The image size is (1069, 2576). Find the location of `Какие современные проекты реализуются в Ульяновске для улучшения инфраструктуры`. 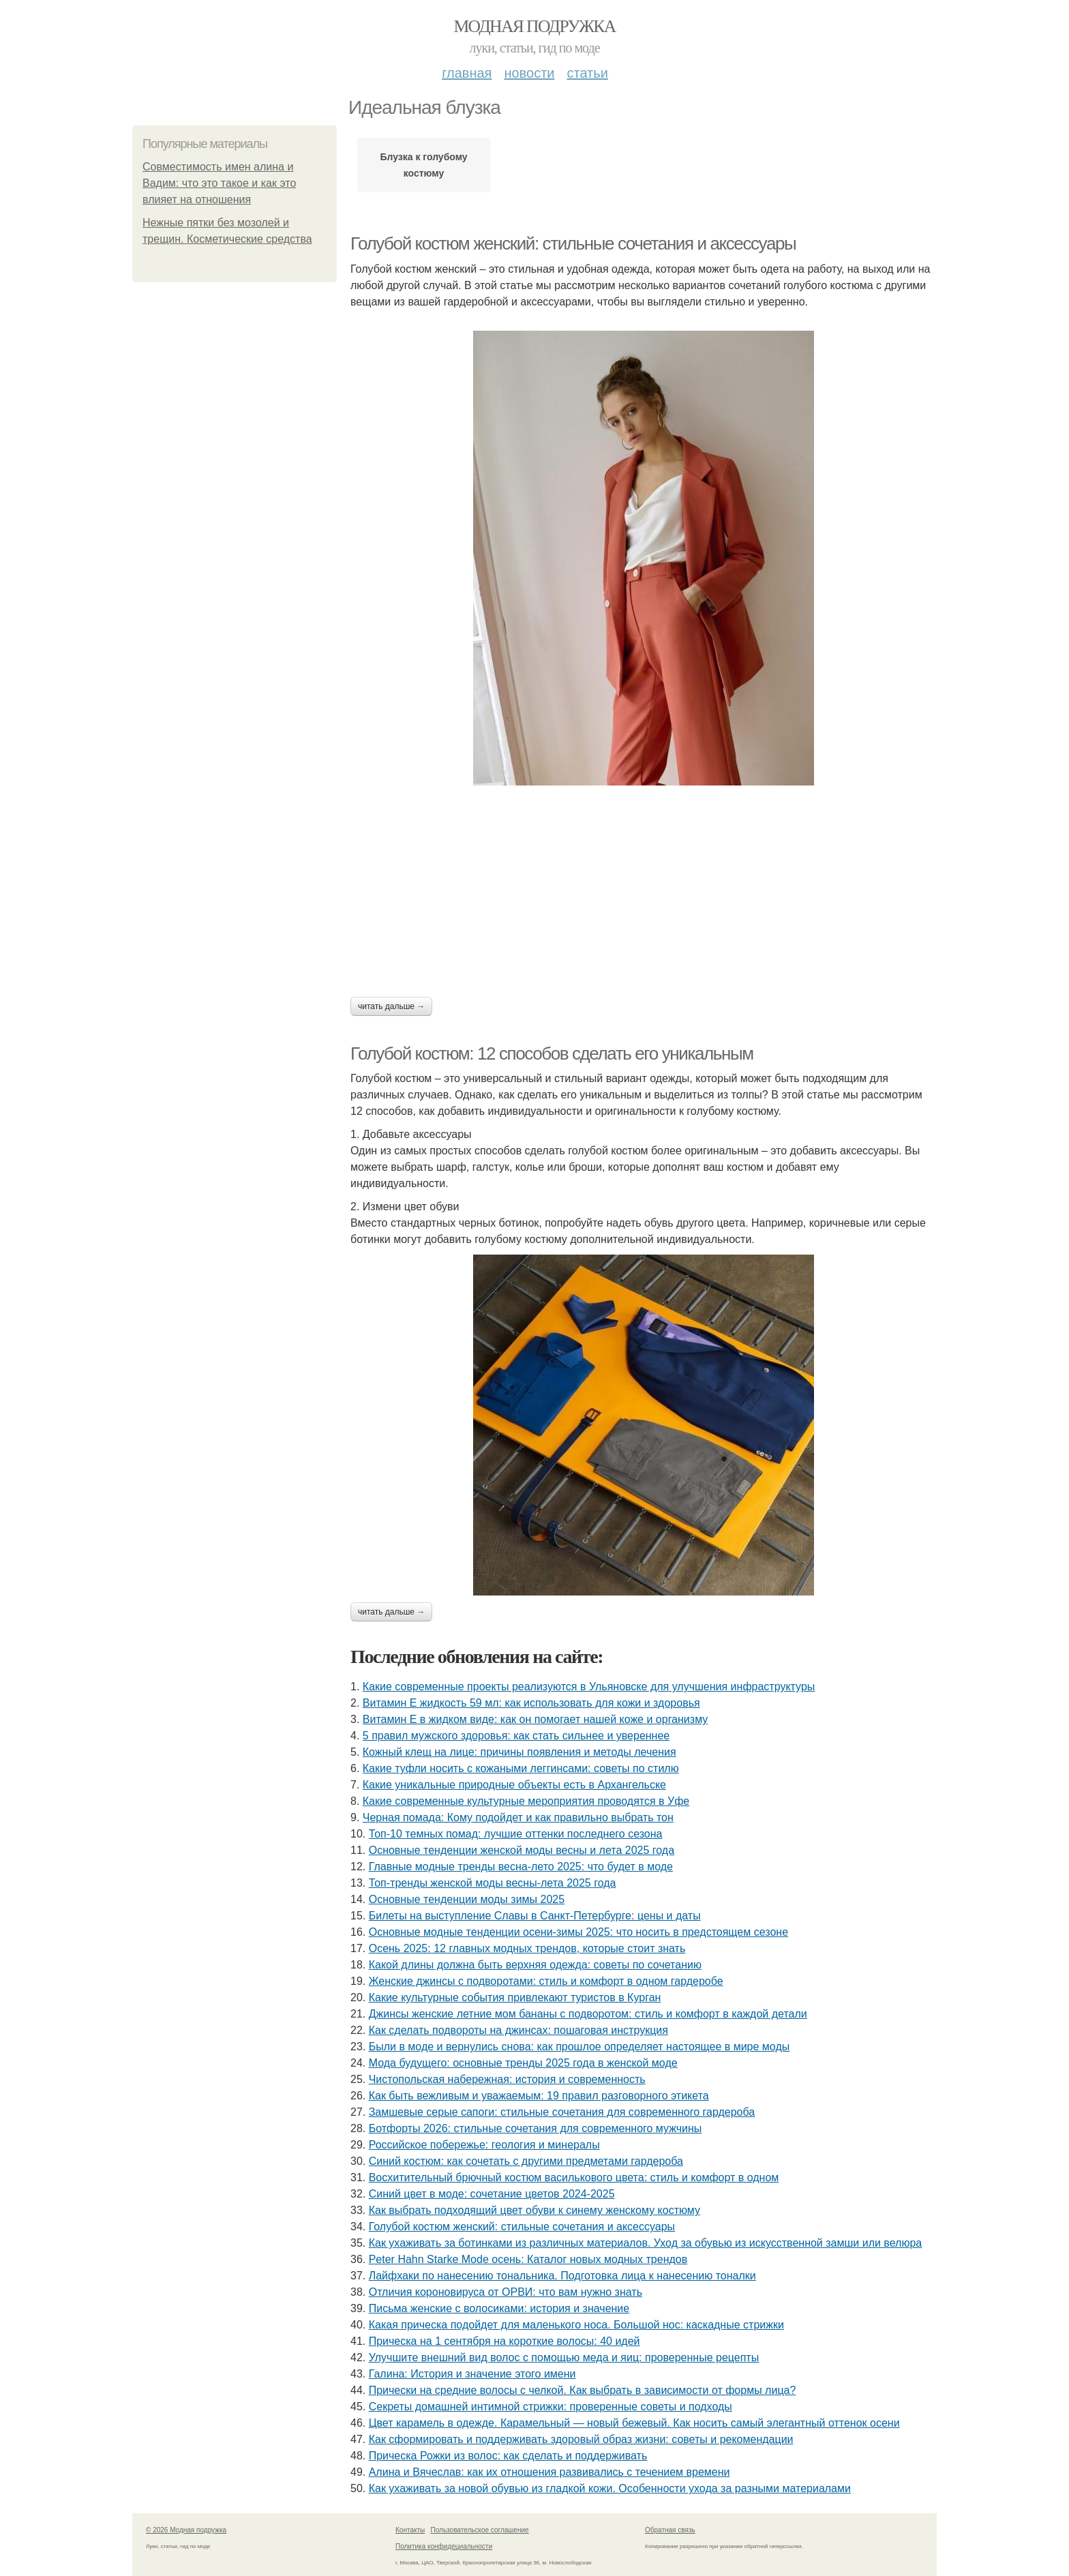

Какие современные проекты реализуются в Ульяновске для улучшения инфраструктуры is located at coordinates (589, 1686).